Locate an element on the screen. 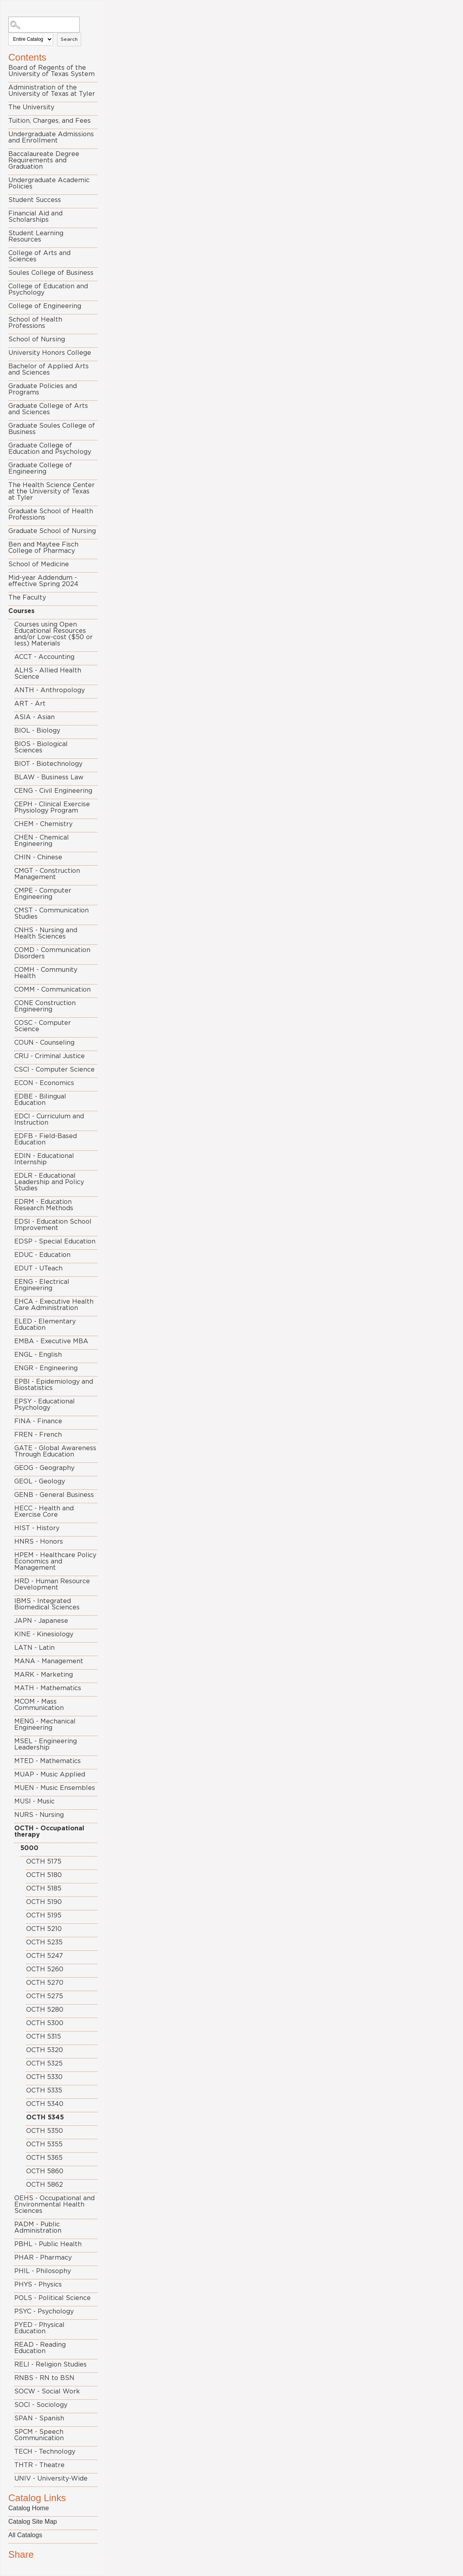 This screenshot has height=2576, width=463. ASIA - Asian is located at coordinates (34, 717).